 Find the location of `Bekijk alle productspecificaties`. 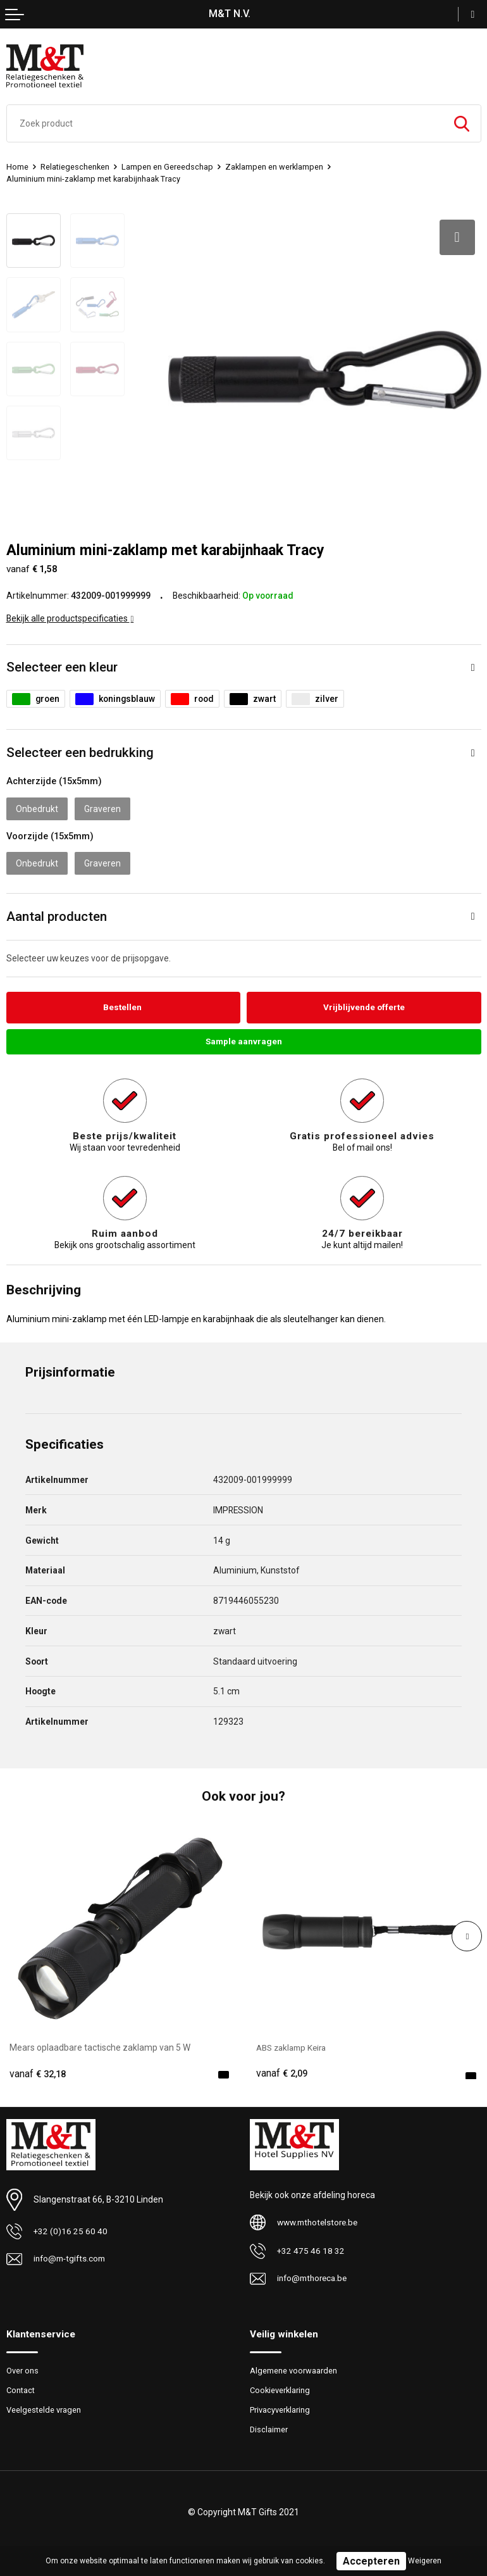

Bekijk alle productspecificaties is located at coordinates (70, 615).